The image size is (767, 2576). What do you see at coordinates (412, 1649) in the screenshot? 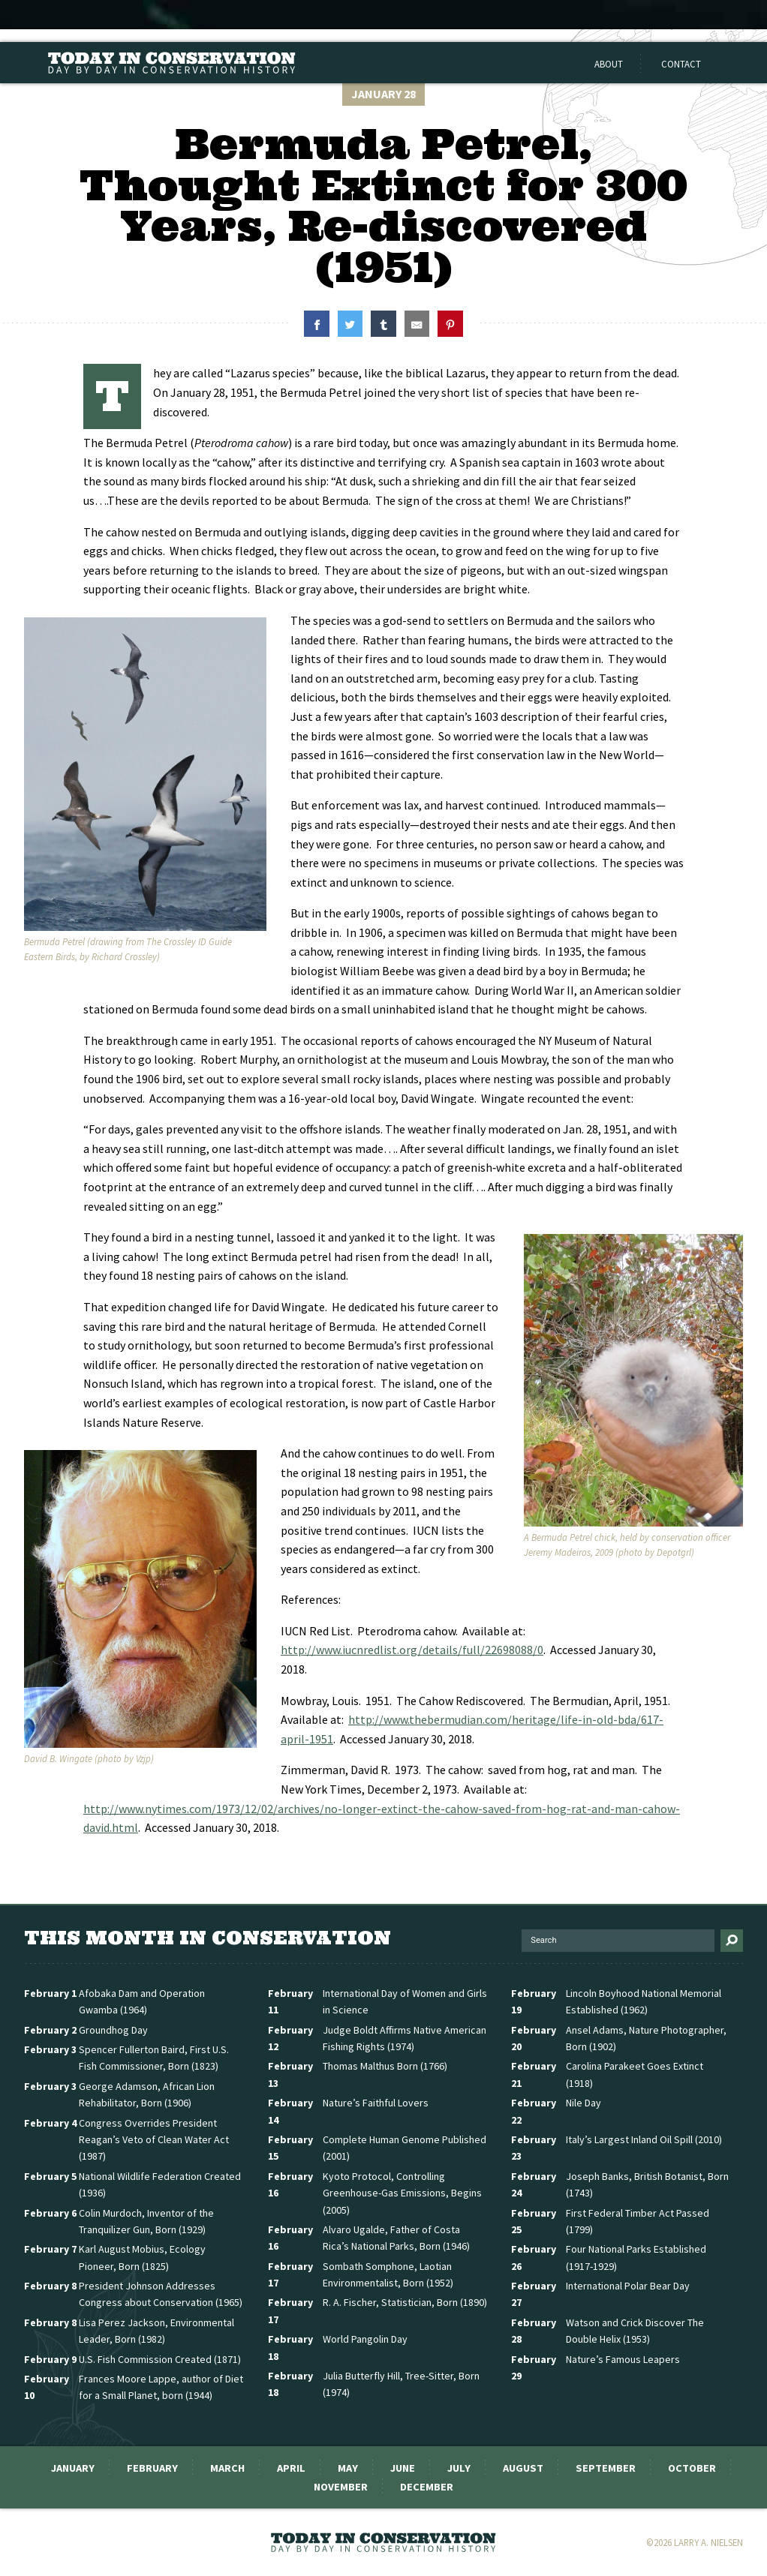
I see `http://www.iucnredlist.org/details/full/22698088/0` at bounding box center [412, 1649].